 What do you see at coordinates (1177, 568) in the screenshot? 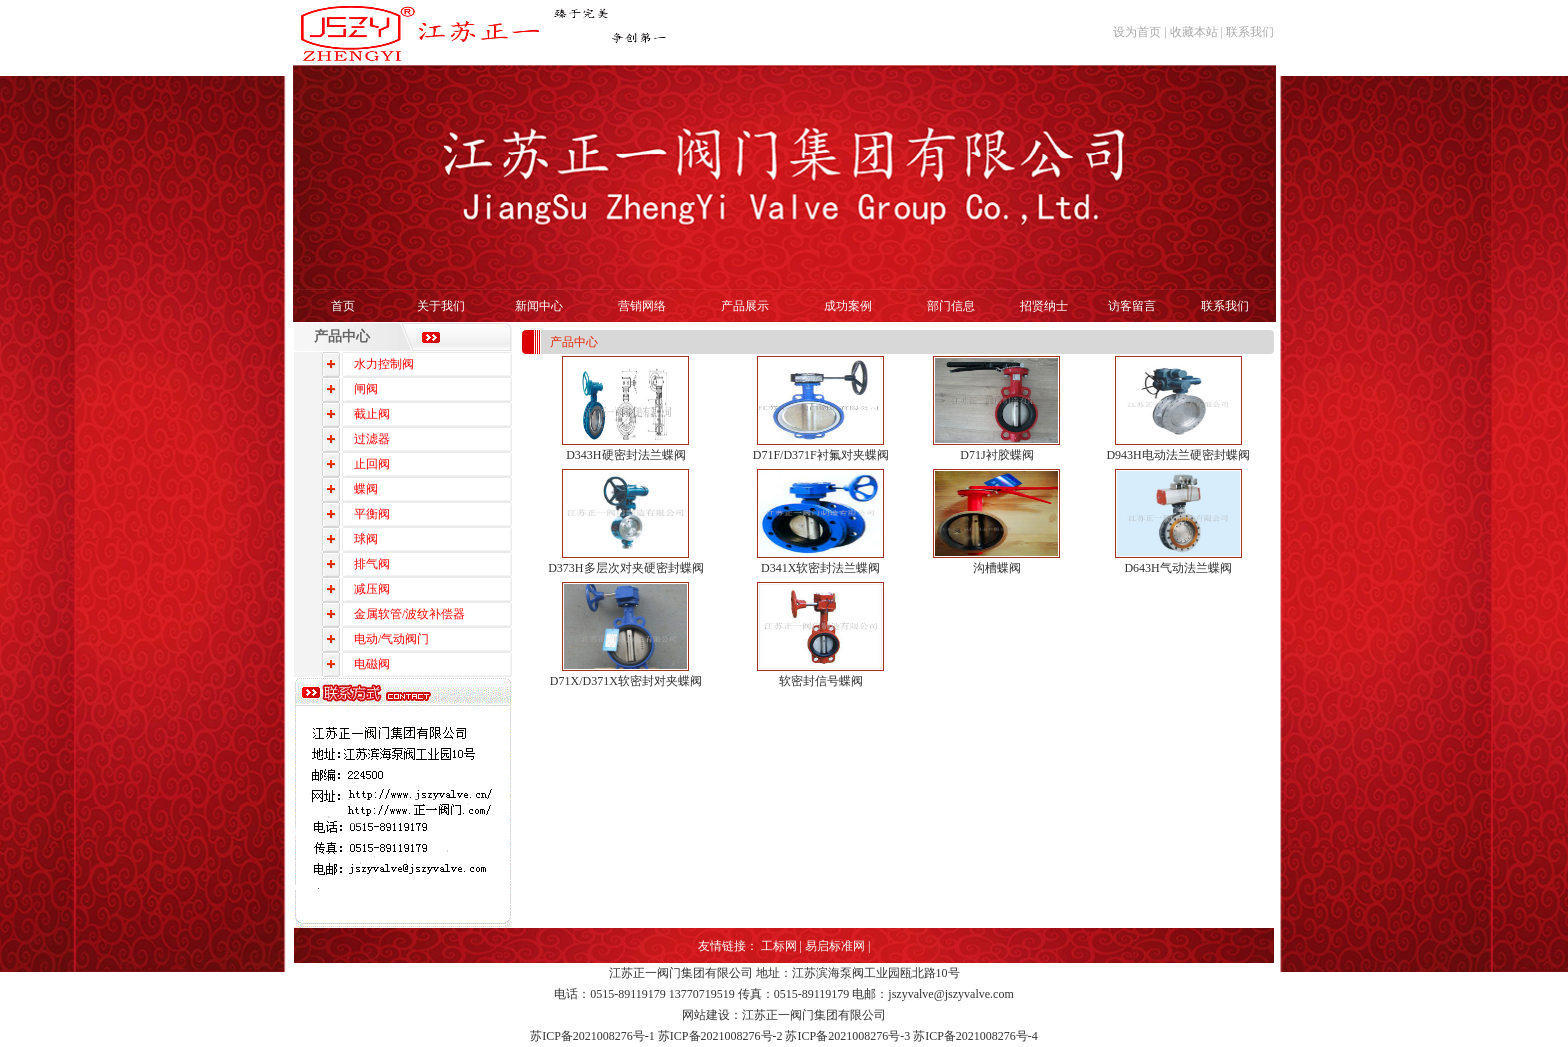
I see `D643H气动法兰蝶阀` at bounding box center [1177, 568].